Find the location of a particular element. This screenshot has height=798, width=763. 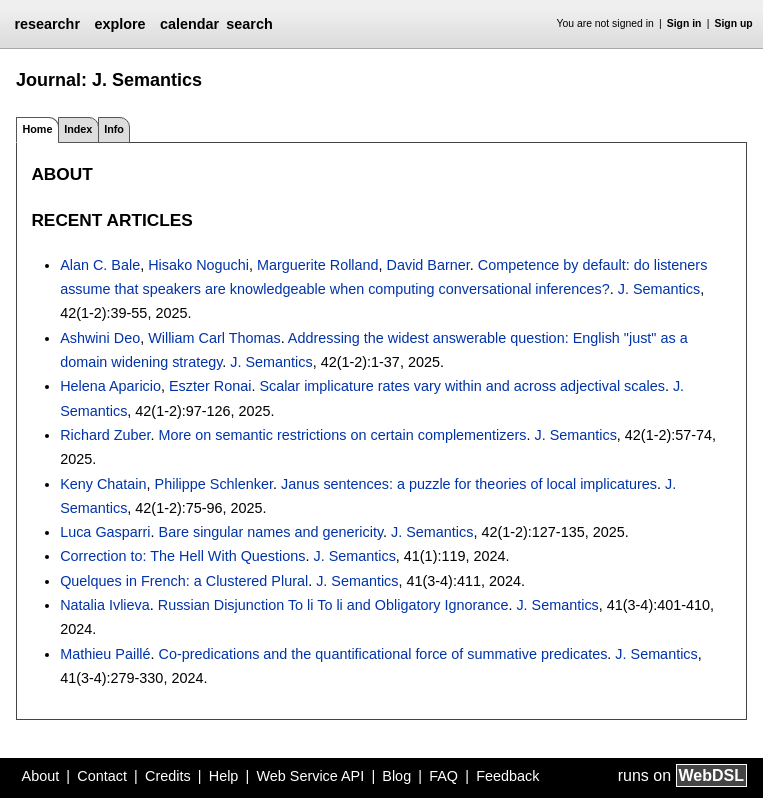

Ashwini Deo is located at coordinates (100, 338).